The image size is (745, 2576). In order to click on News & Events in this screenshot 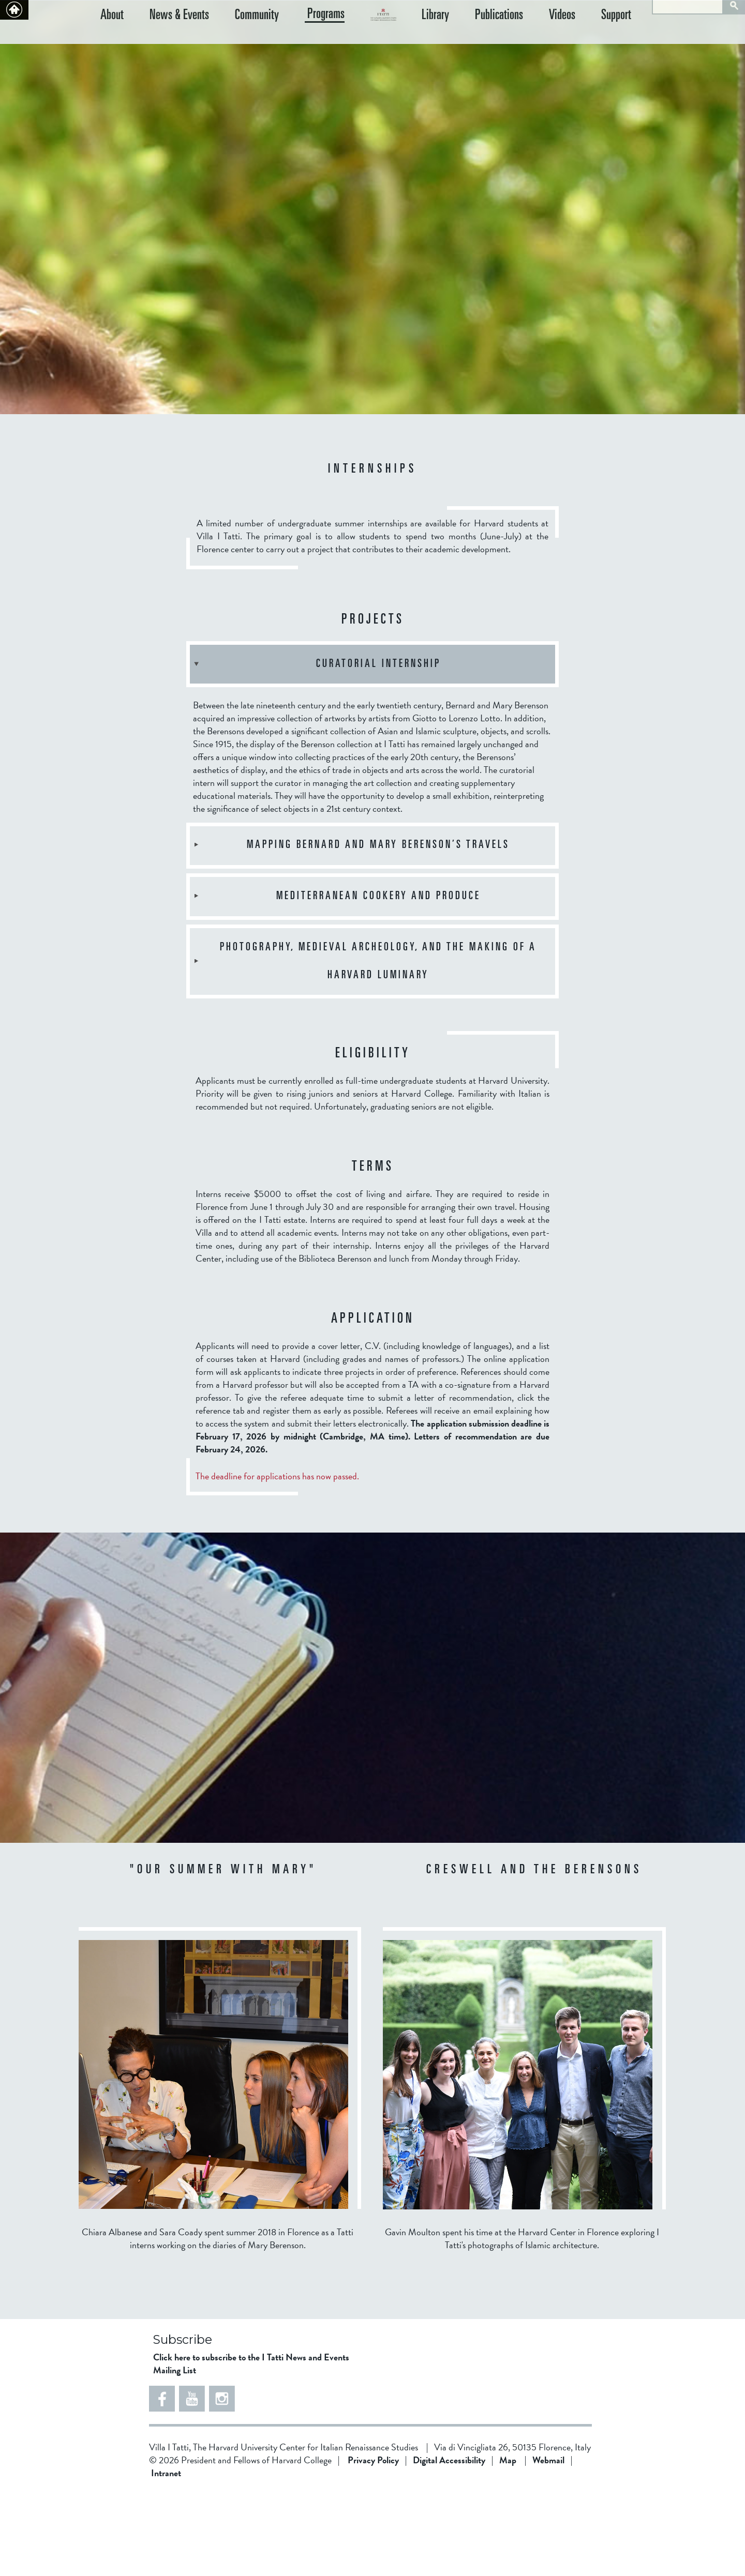, I will do `click(169, 39)`.